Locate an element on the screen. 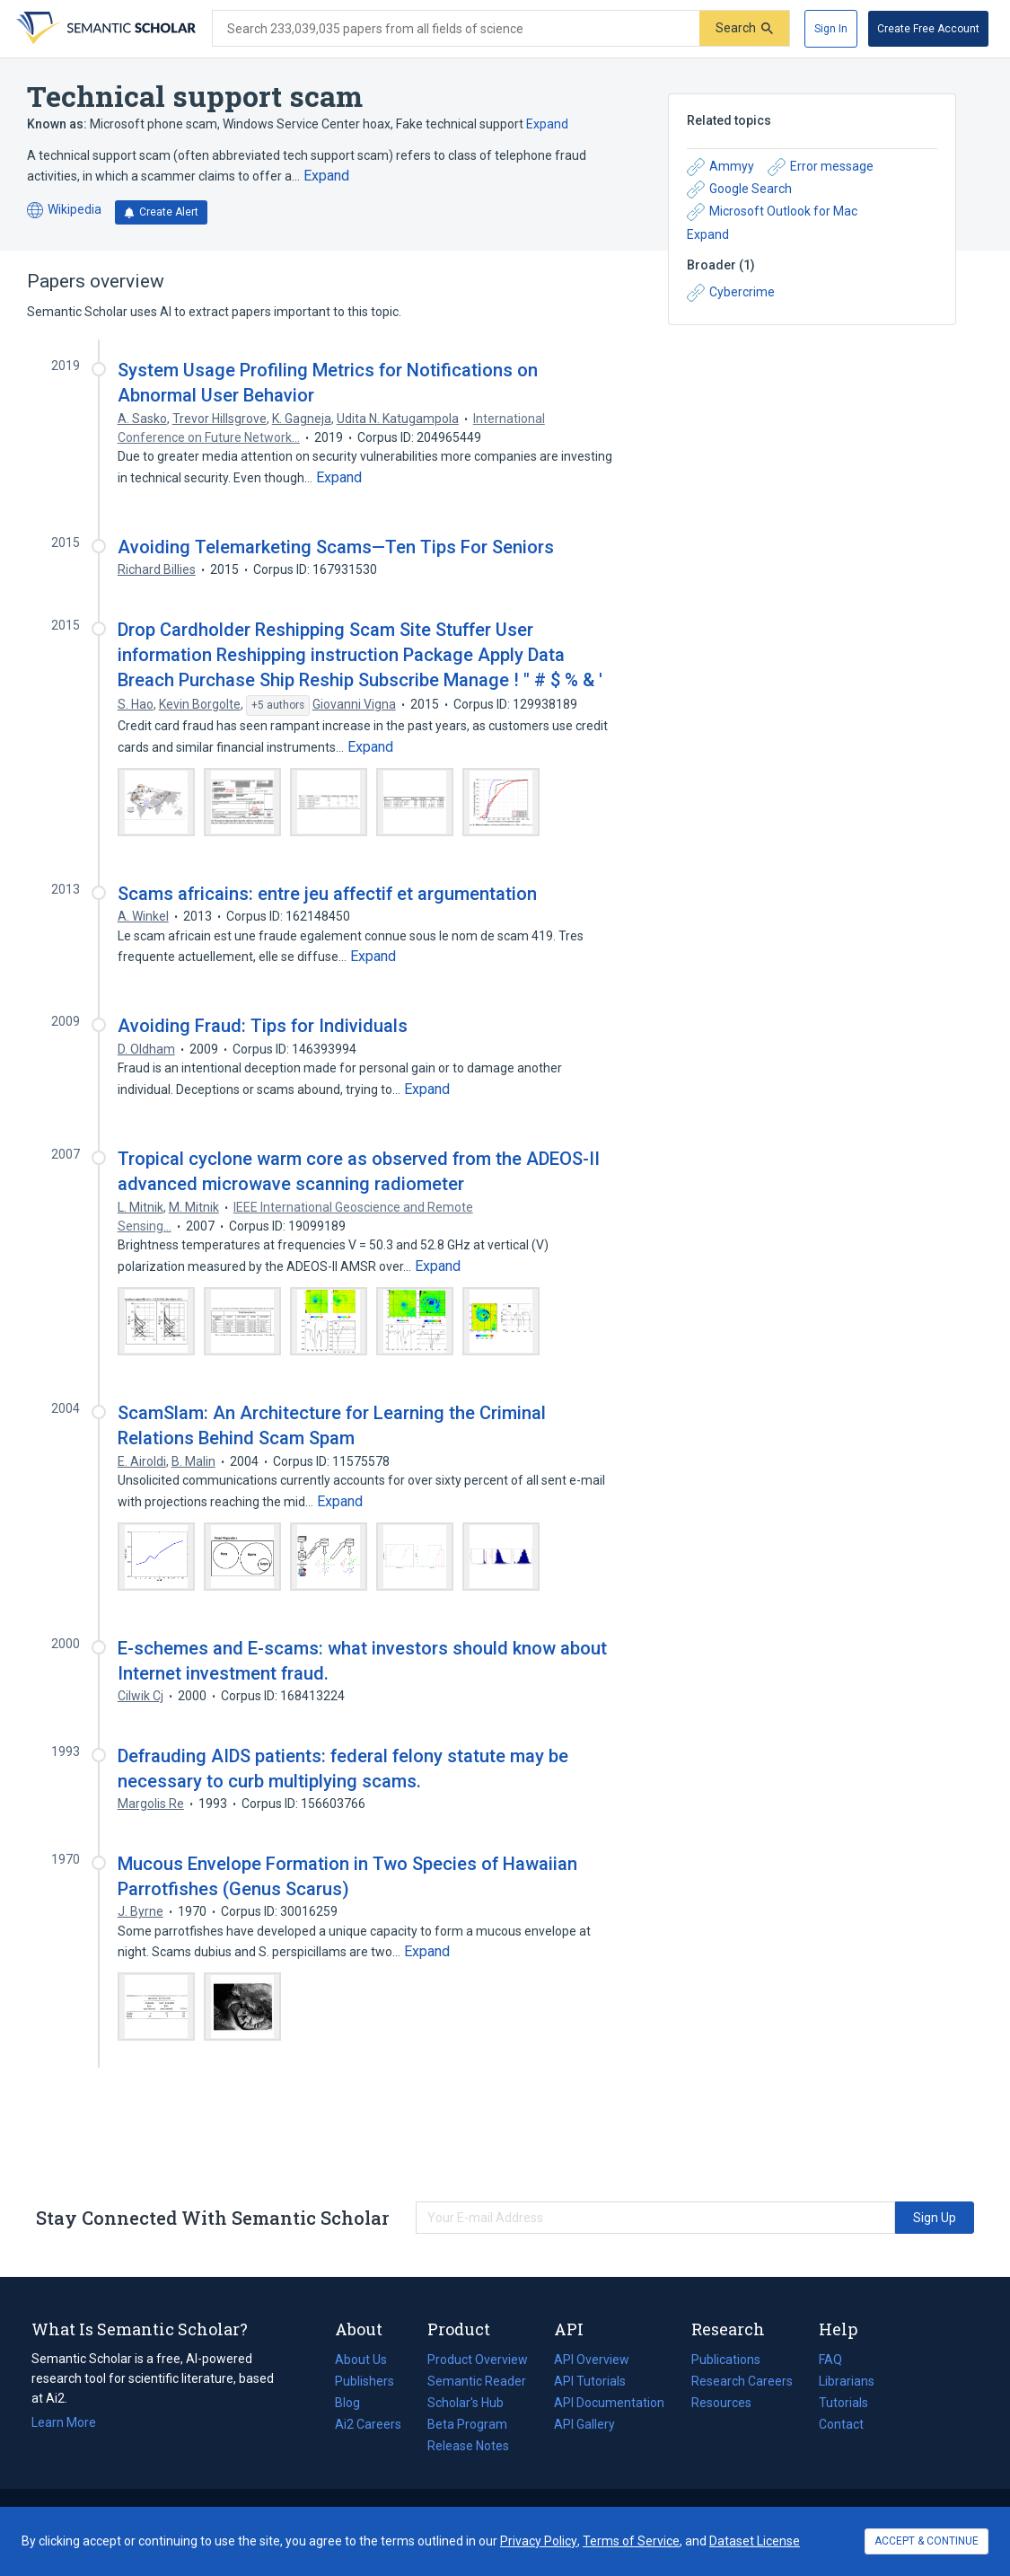  Microsoft Outlook for Mac is located at coordinates (772, 212).